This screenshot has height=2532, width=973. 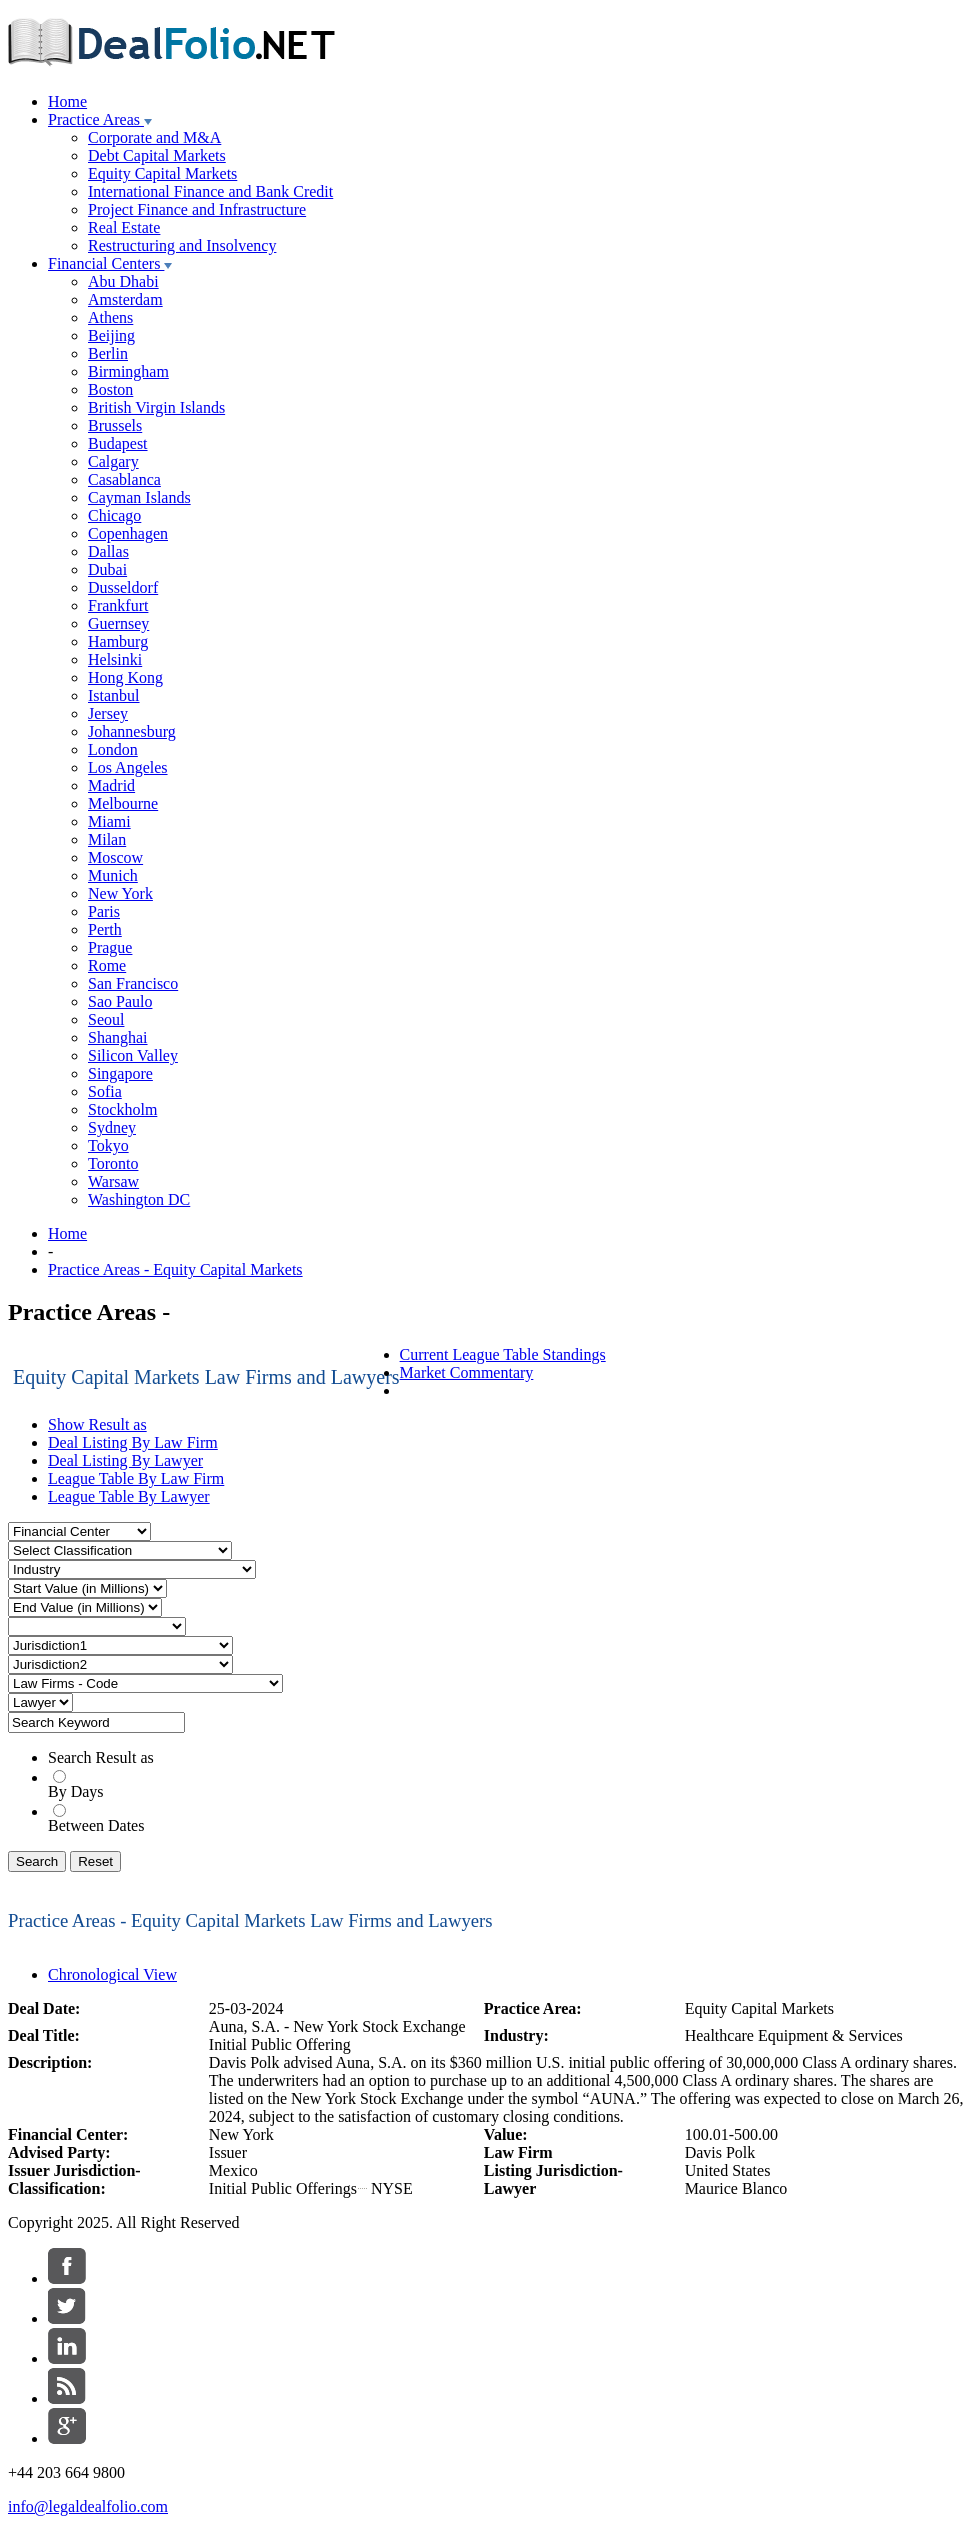 What do you see at coordinates (113, 1181) in the screenshot?
I see `Warsaw` at bounding box center [113, 1181].